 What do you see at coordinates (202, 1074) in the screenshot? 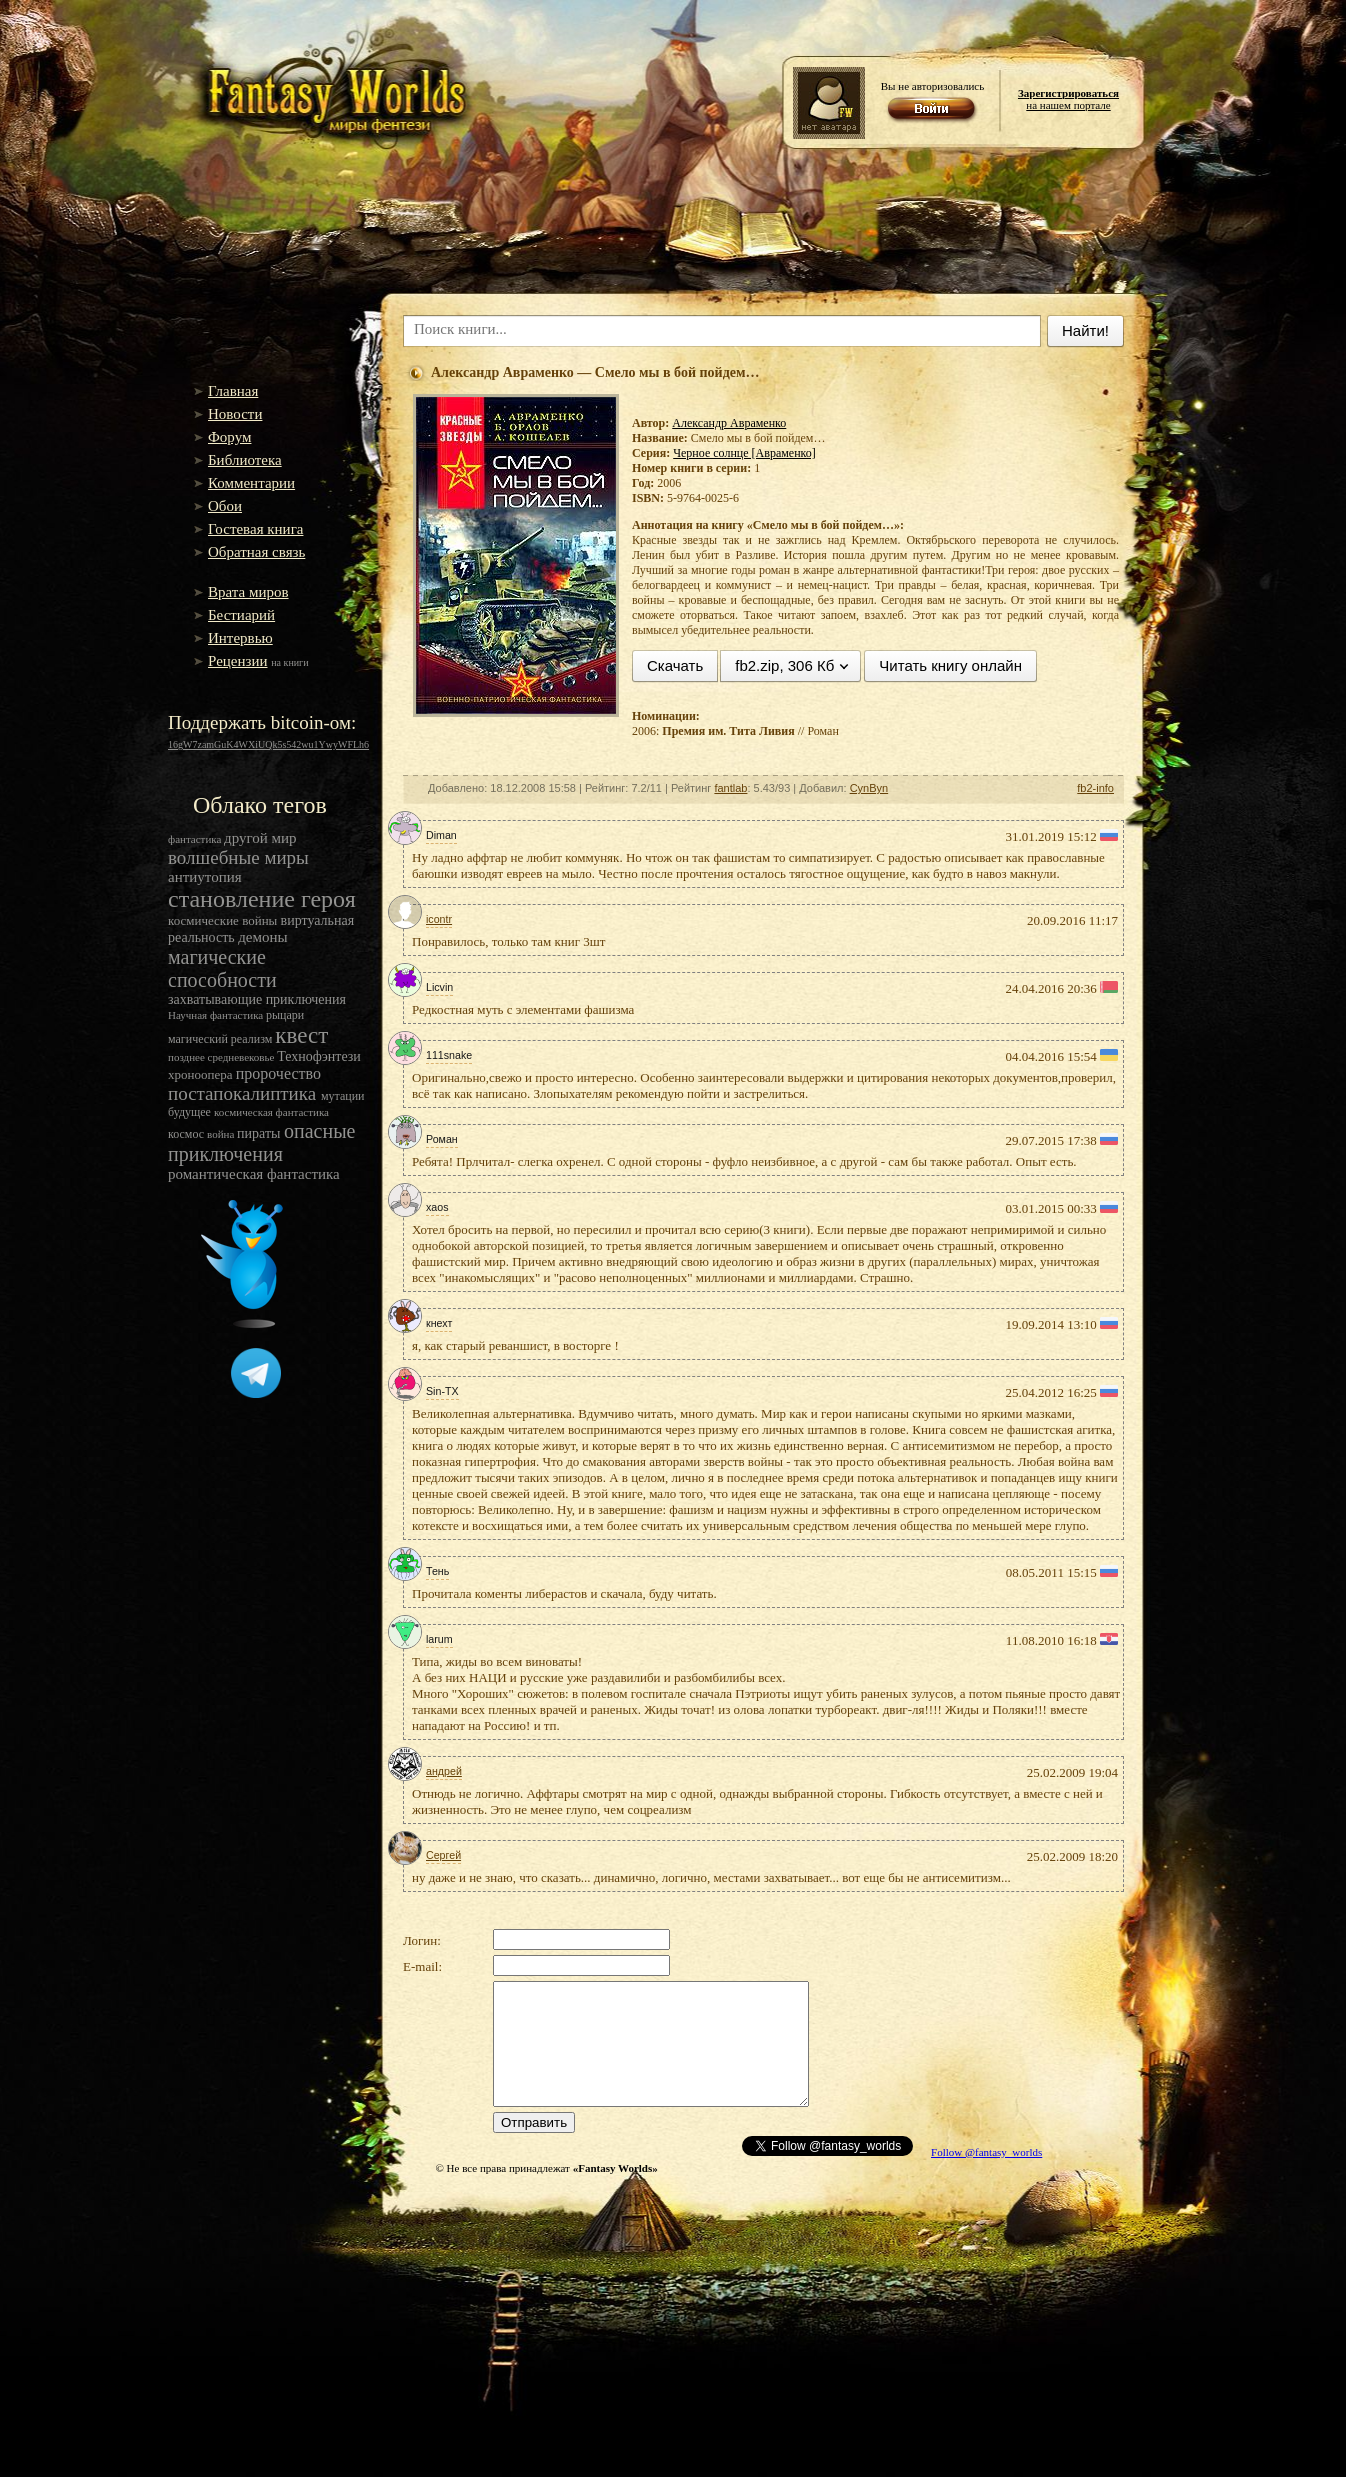
I see `хроноопера` at bounding box center [202, 1074].